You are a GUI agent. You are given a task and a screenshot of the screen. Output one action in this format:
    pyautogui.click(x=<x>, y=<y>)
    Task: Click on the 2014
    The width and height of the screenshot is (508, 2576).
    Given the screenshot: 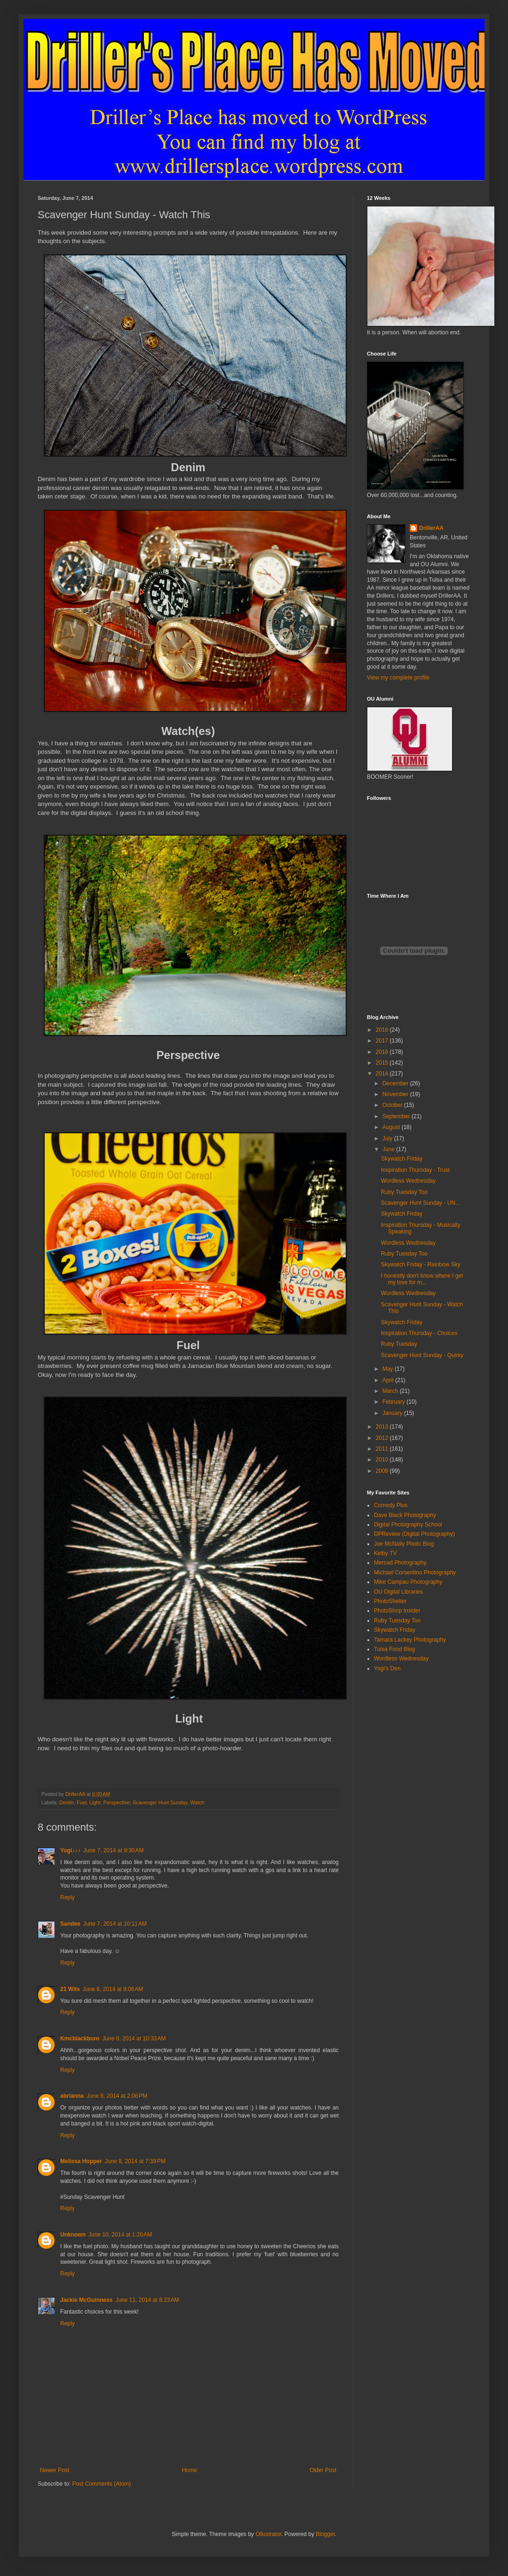 What is the action you would take?
    pyautogui.click(x=383, y=1073)
    